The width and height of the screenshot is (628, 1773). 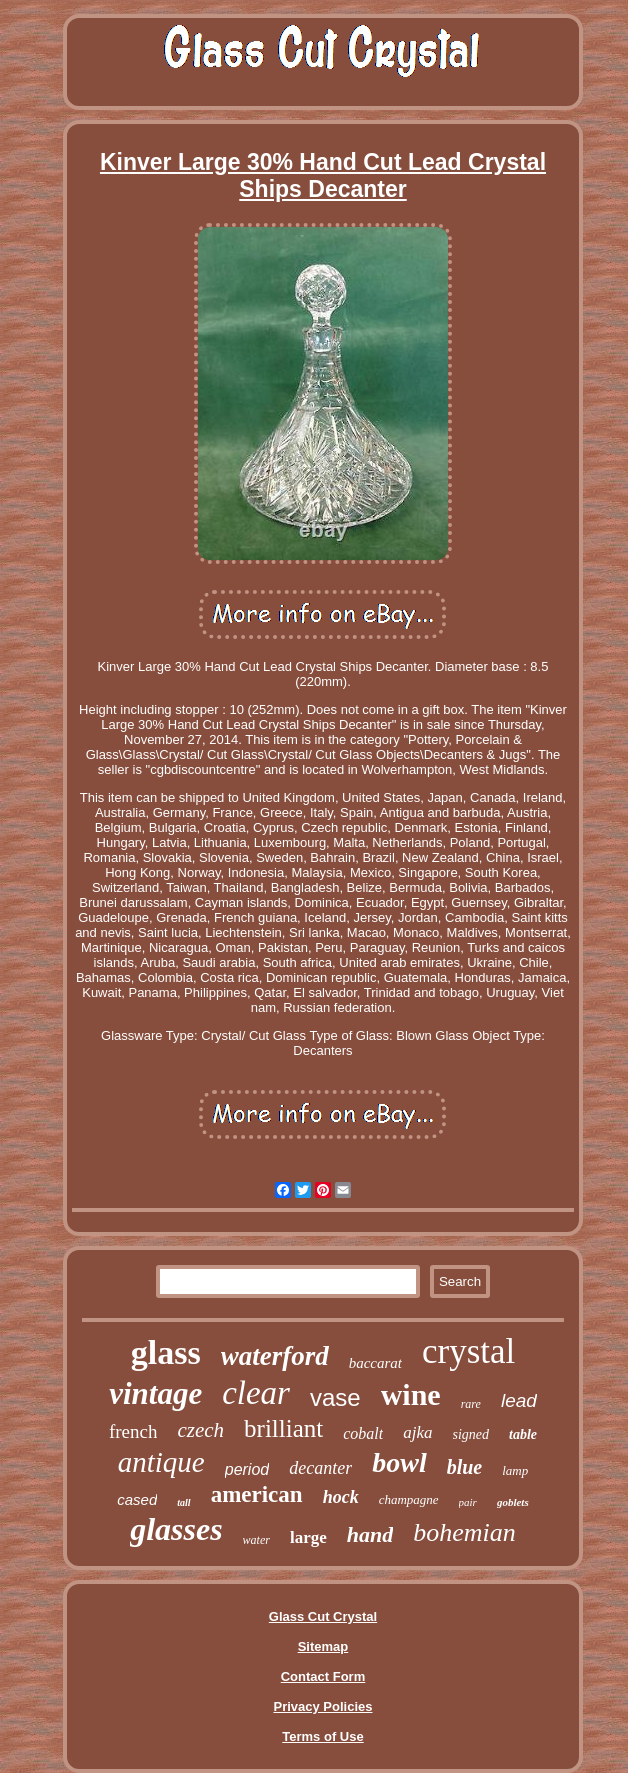 What do you see at coordinates (399, 1462) in the screenshot?
I see `bowl` at bounding box center [399, 1462].